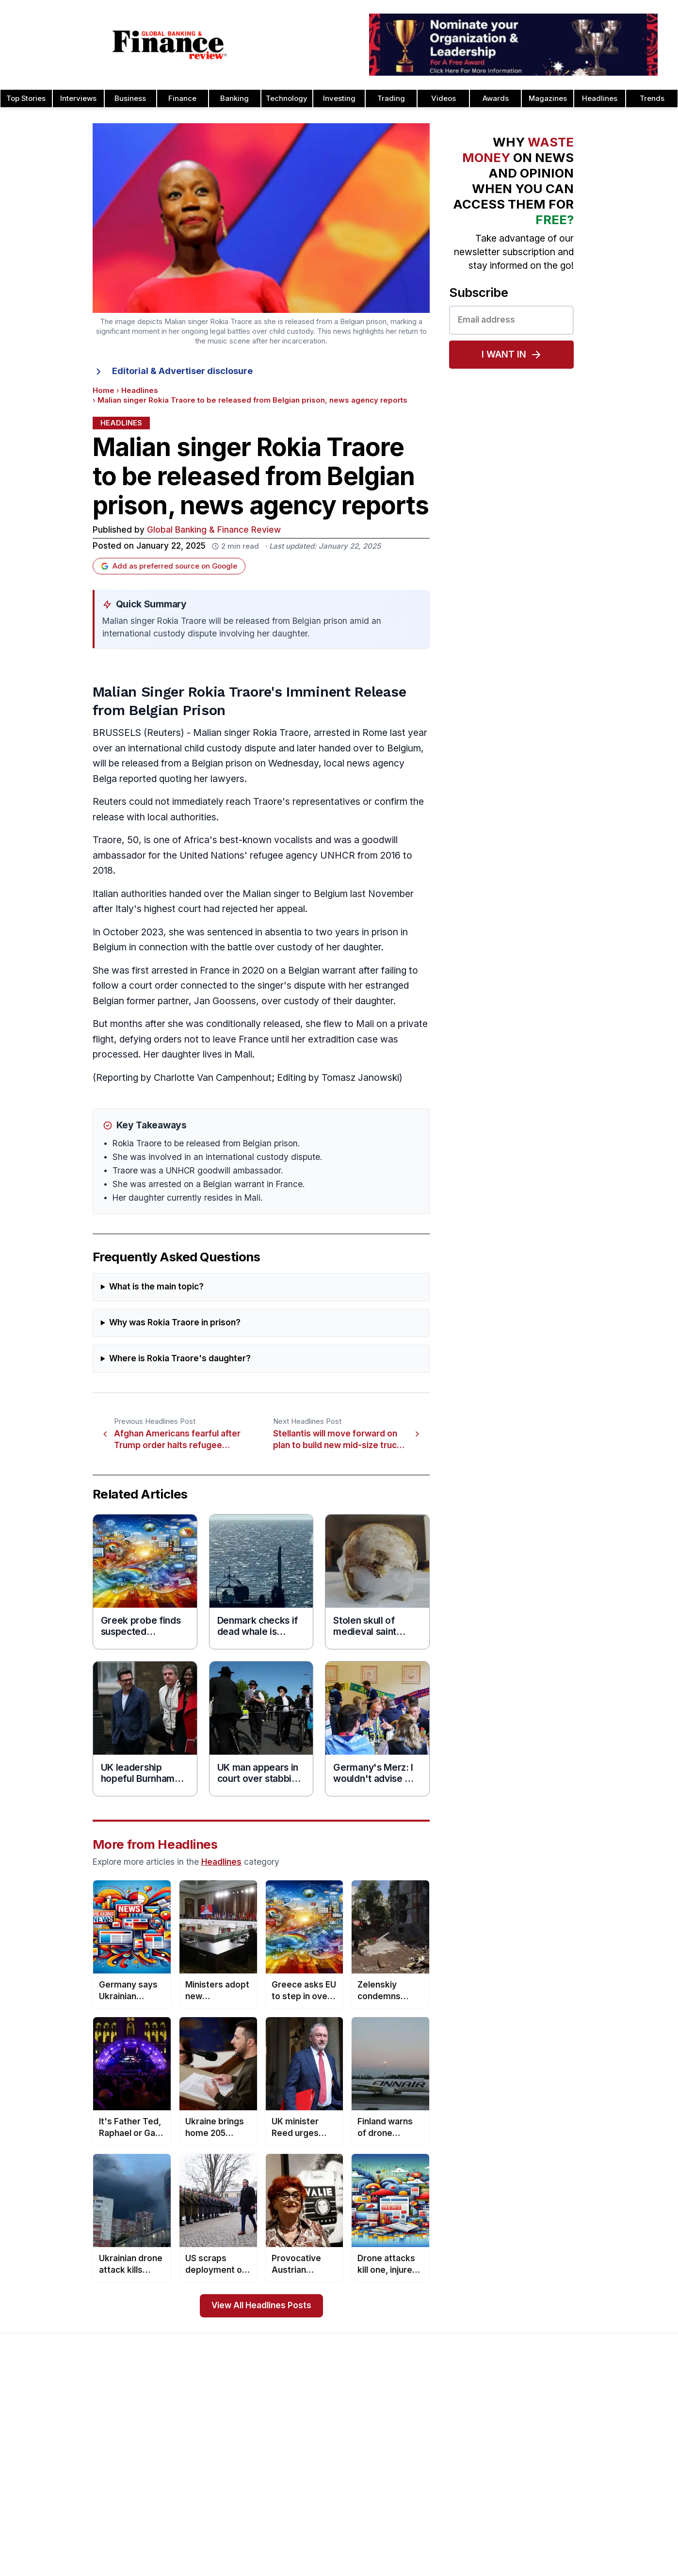 This screenshot has width=678, height=2576. Describe the element at coordinates (460, 2412) in the screenshot. I see `Asset Management Awards` at that location.